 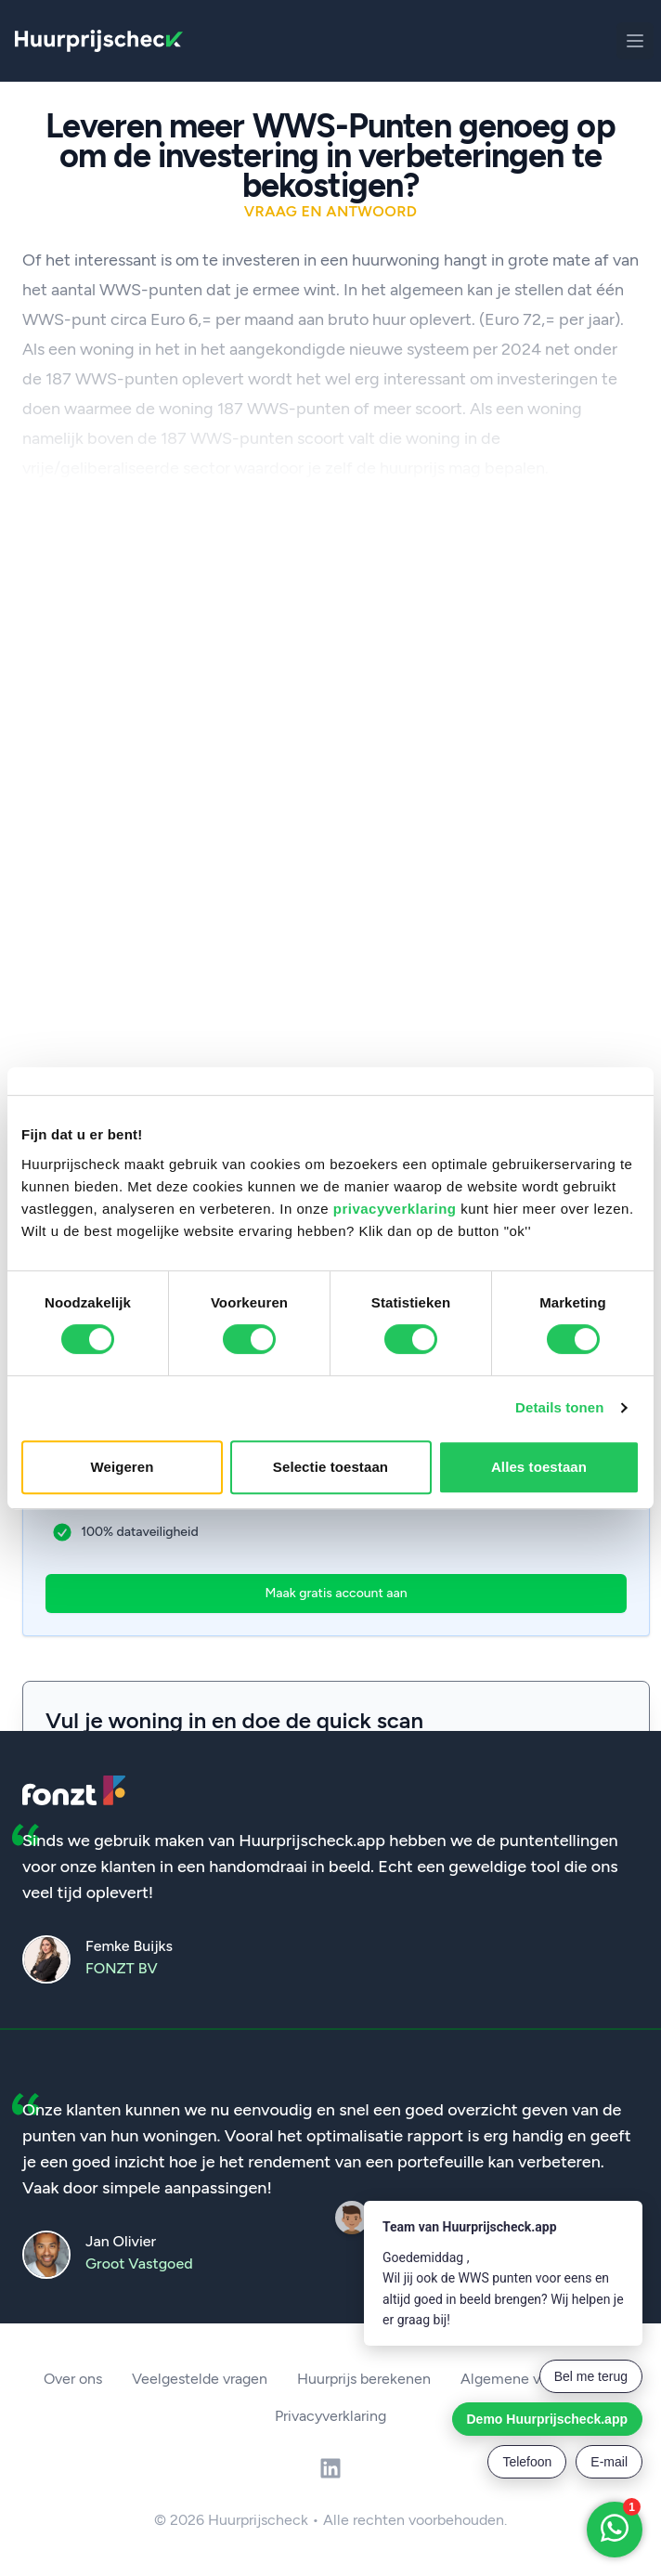 What do you see at coordinates (330, 1467) in the screenshot?
I see `Selectie toestaan` at bounding box center [330, 1467].